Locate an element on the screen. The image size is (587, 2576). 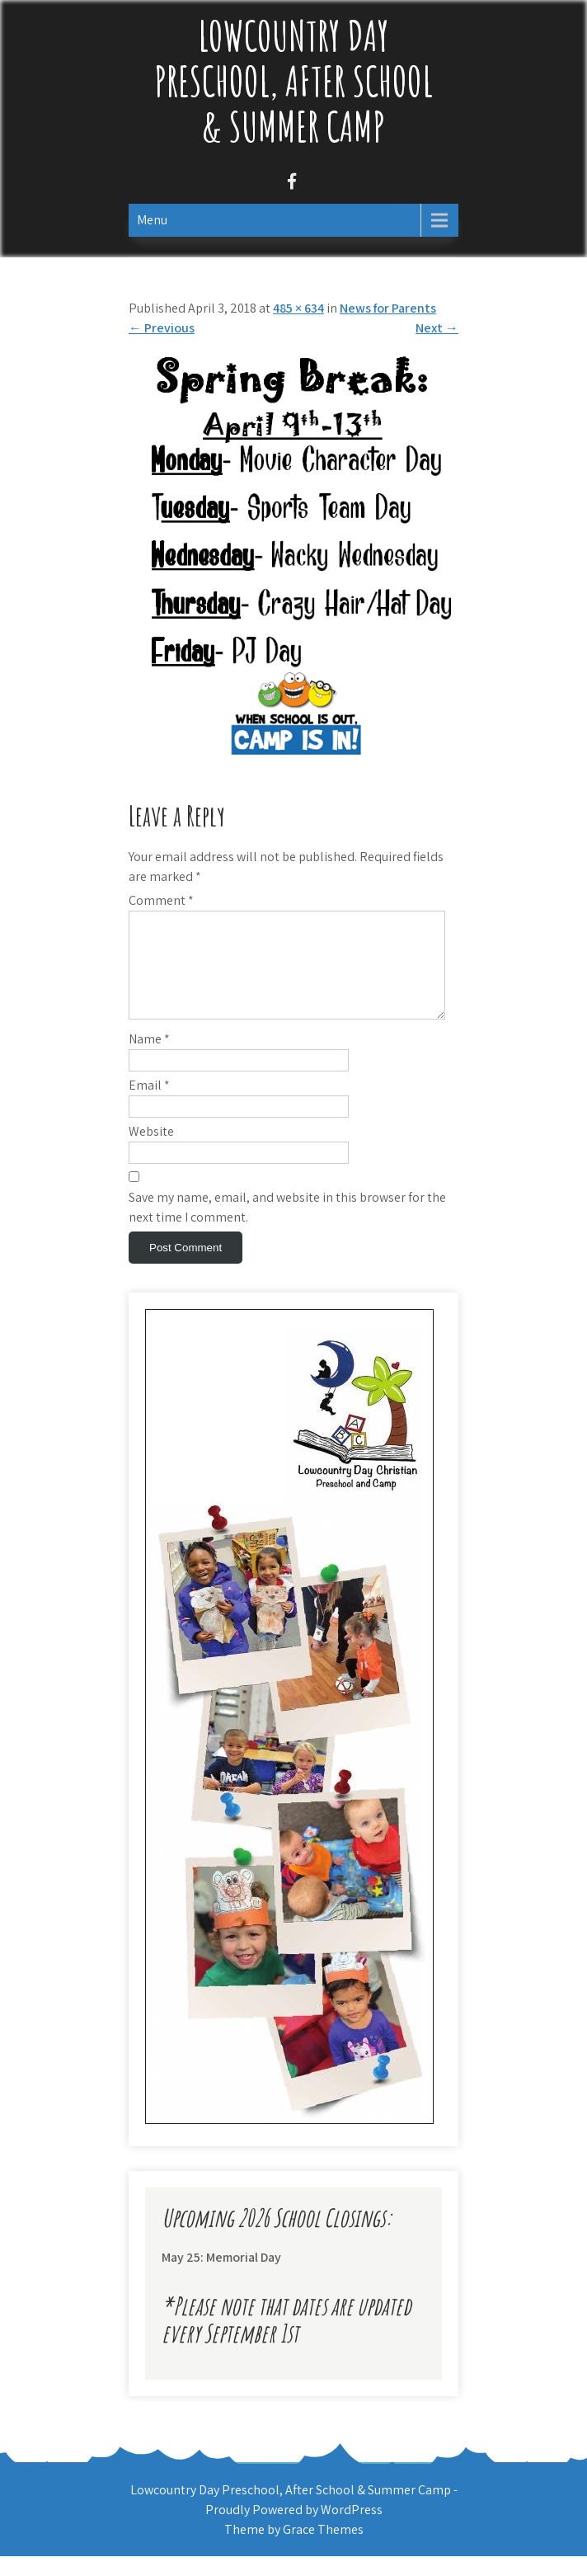
485 × 634 is located at coordinates (298, 308).